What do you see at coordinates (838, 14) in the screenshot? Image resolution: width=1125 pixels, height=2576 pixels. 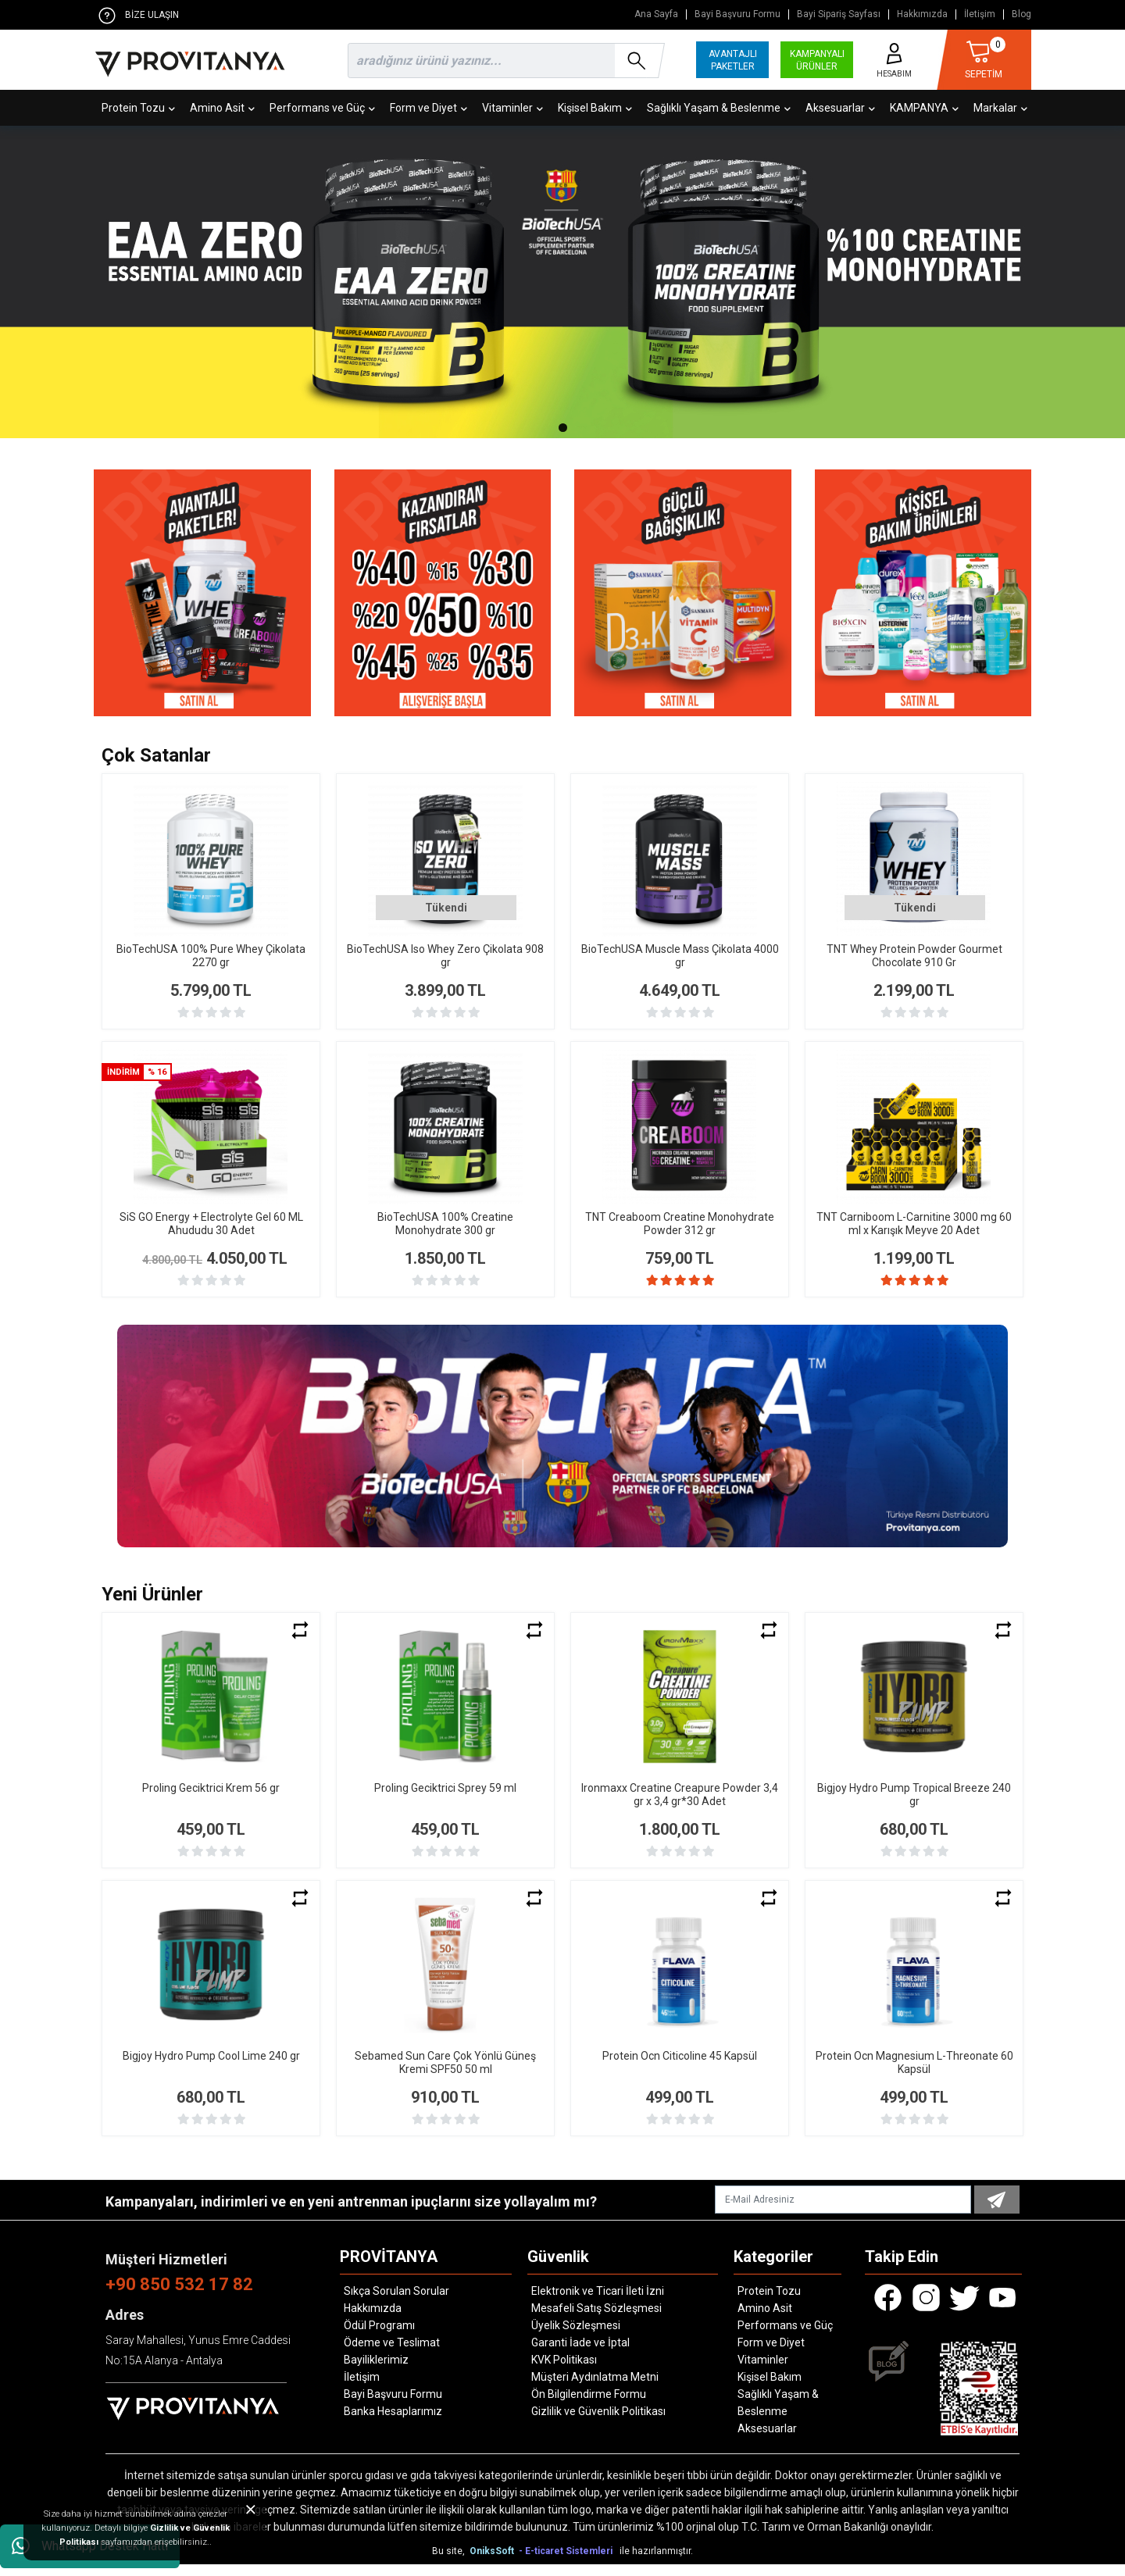 I see `Bayi Sipariş Sayfası` at bounding box center [838, 14].